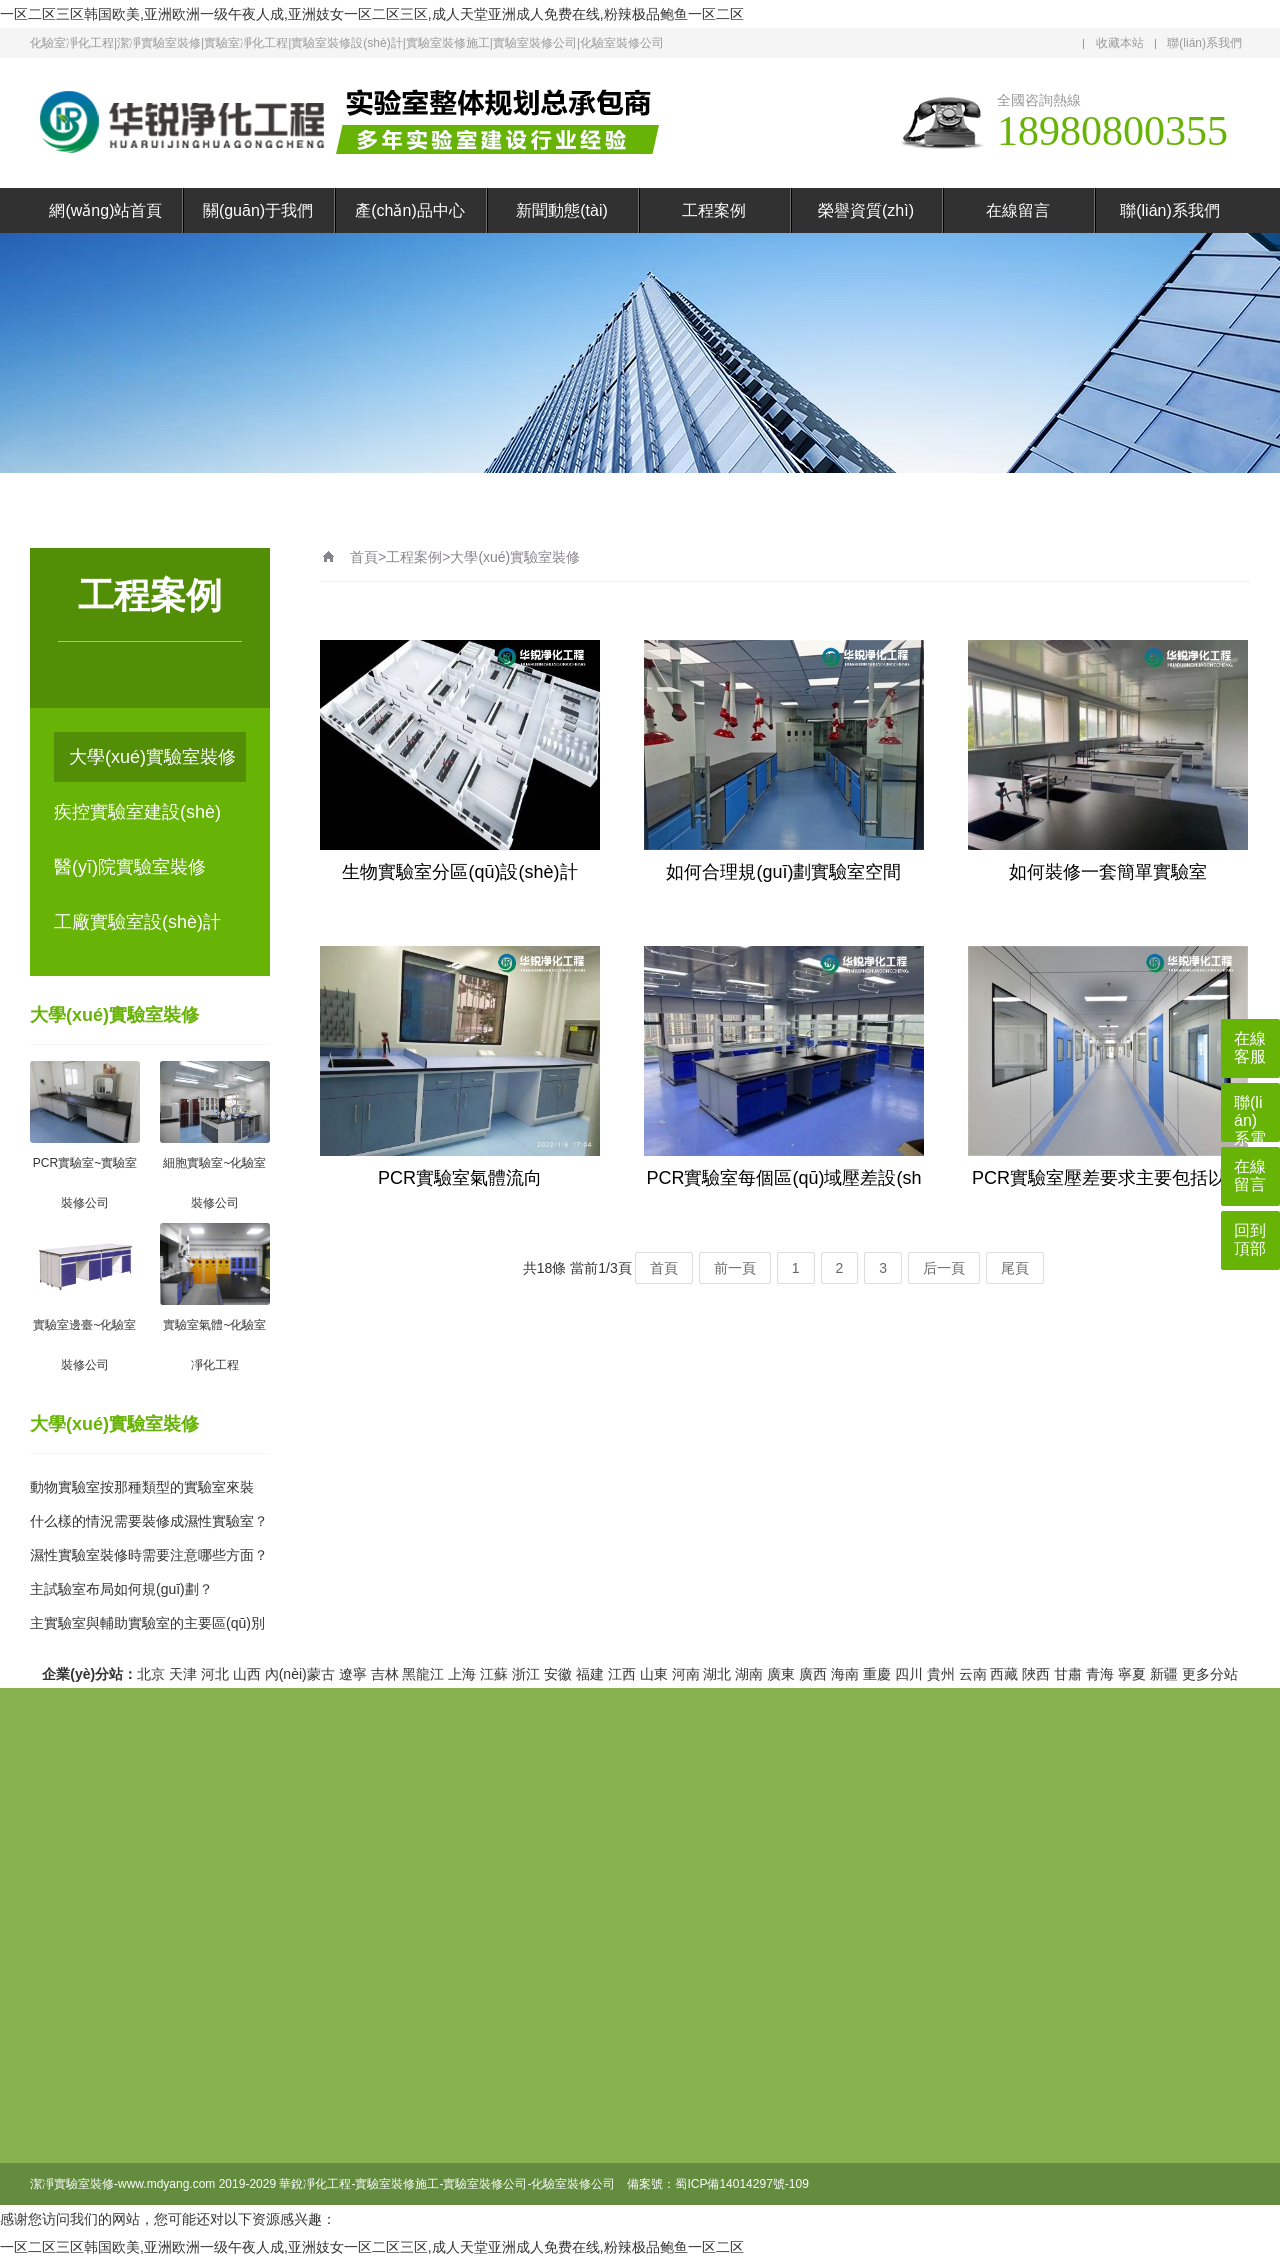 Image resolution: width=1280 pixels, height=2261 pixels. Describe the element at coordinates (462, 1674) in the screenshot. I see `上海` at that location.